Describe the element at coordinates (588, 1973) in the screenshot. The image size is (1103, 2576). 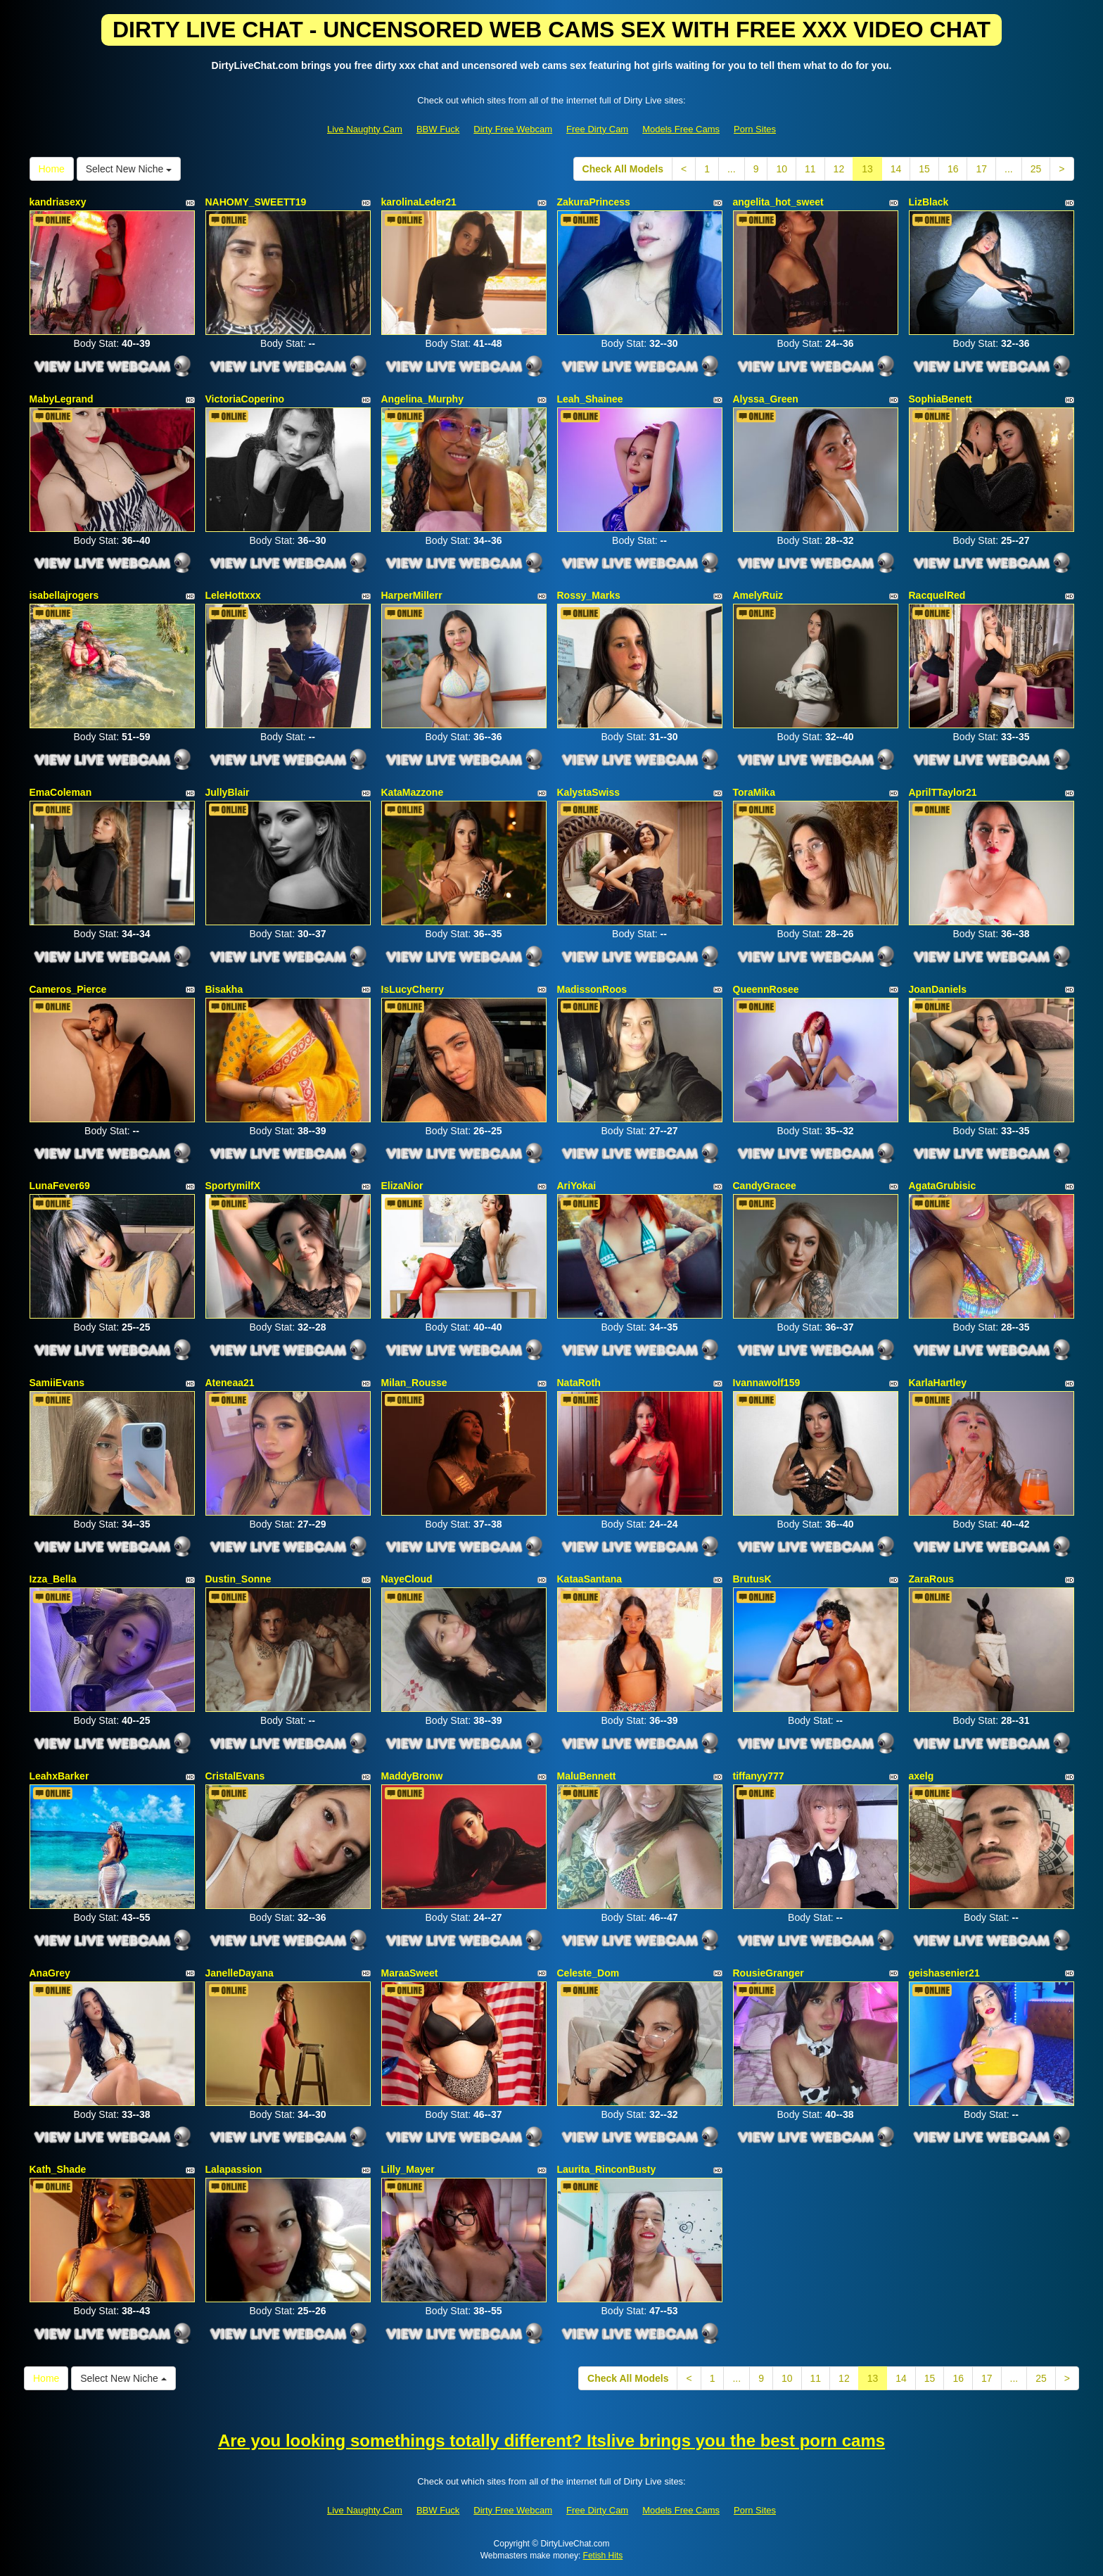
I see `Celeste_Dom` at that location.